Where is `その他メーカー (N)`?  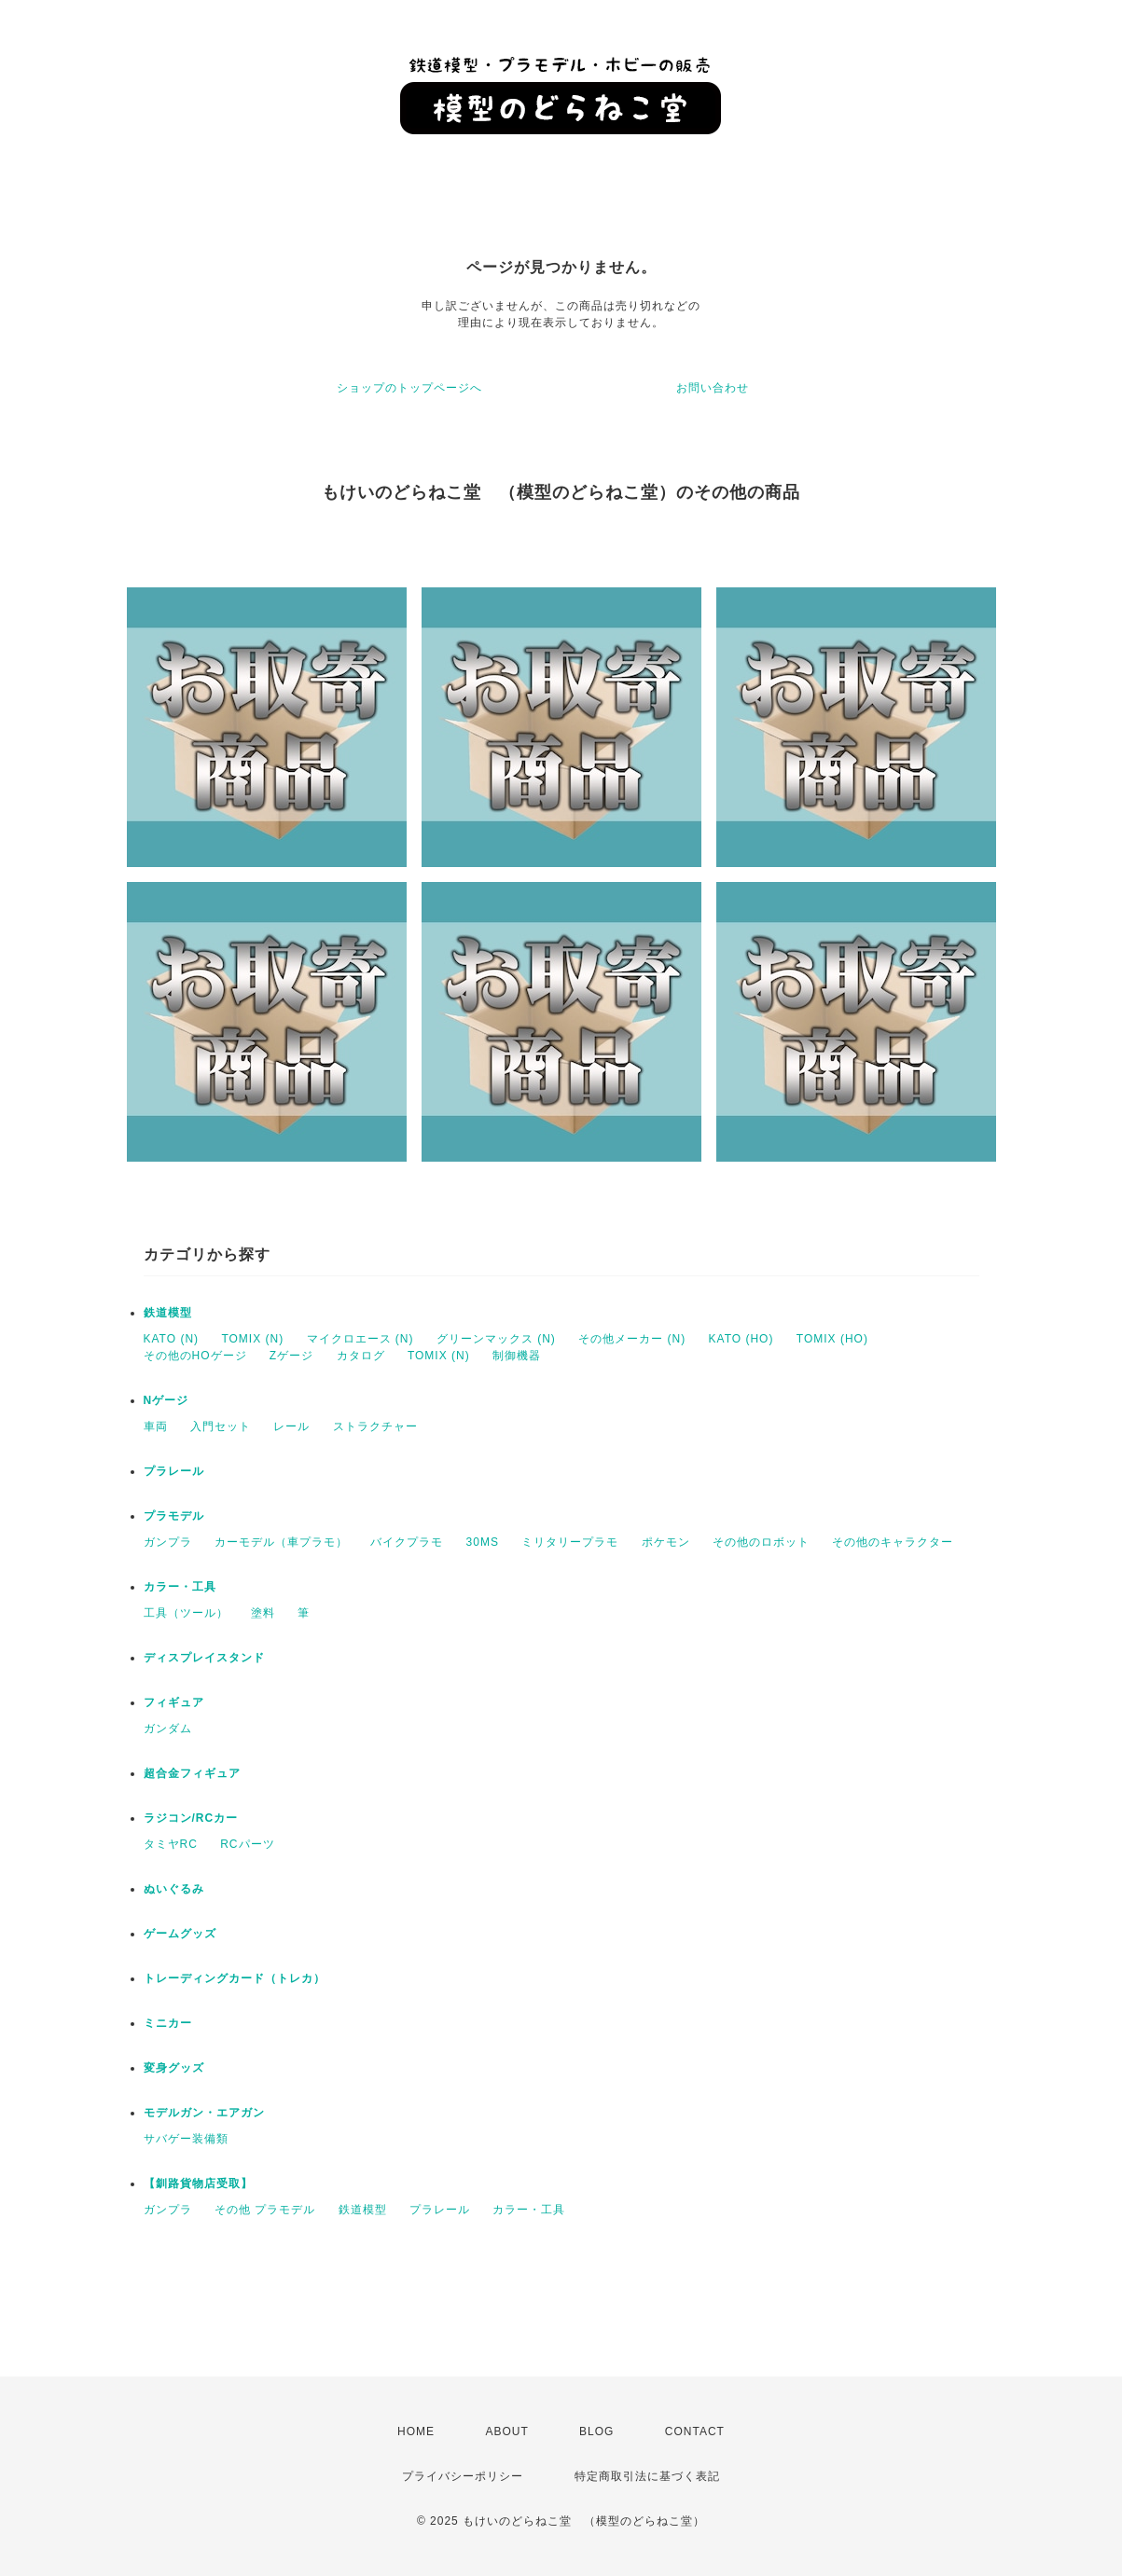
その他メーカー (N) is located at coordinates (632, 1338).